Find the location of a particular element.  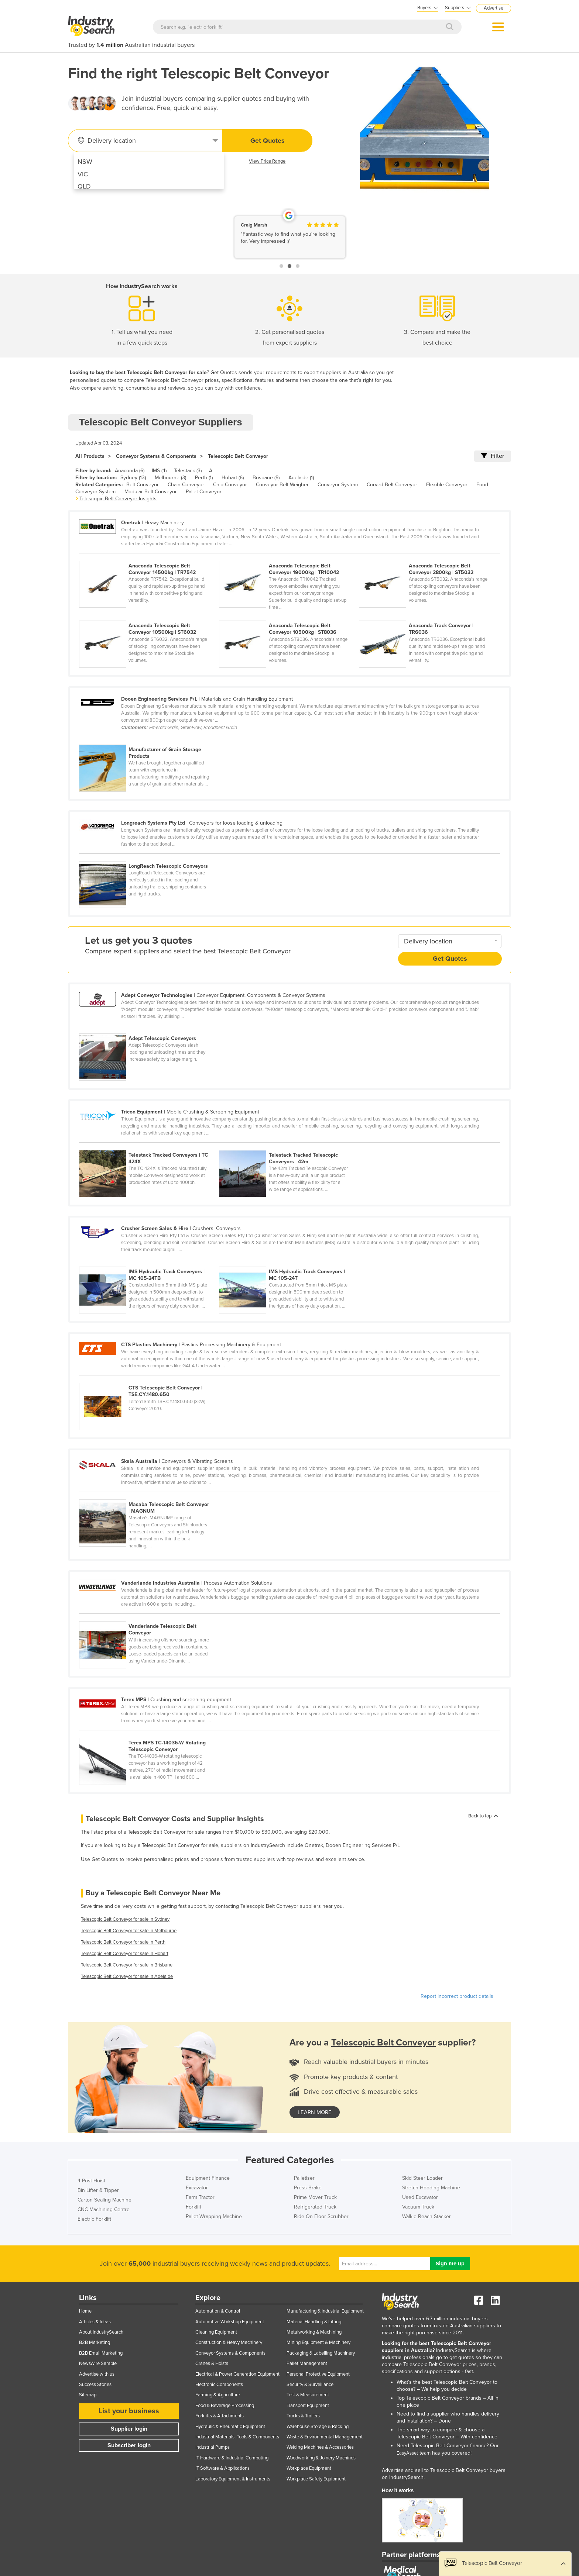

Conveyor System is located at coordinates (338, 484).